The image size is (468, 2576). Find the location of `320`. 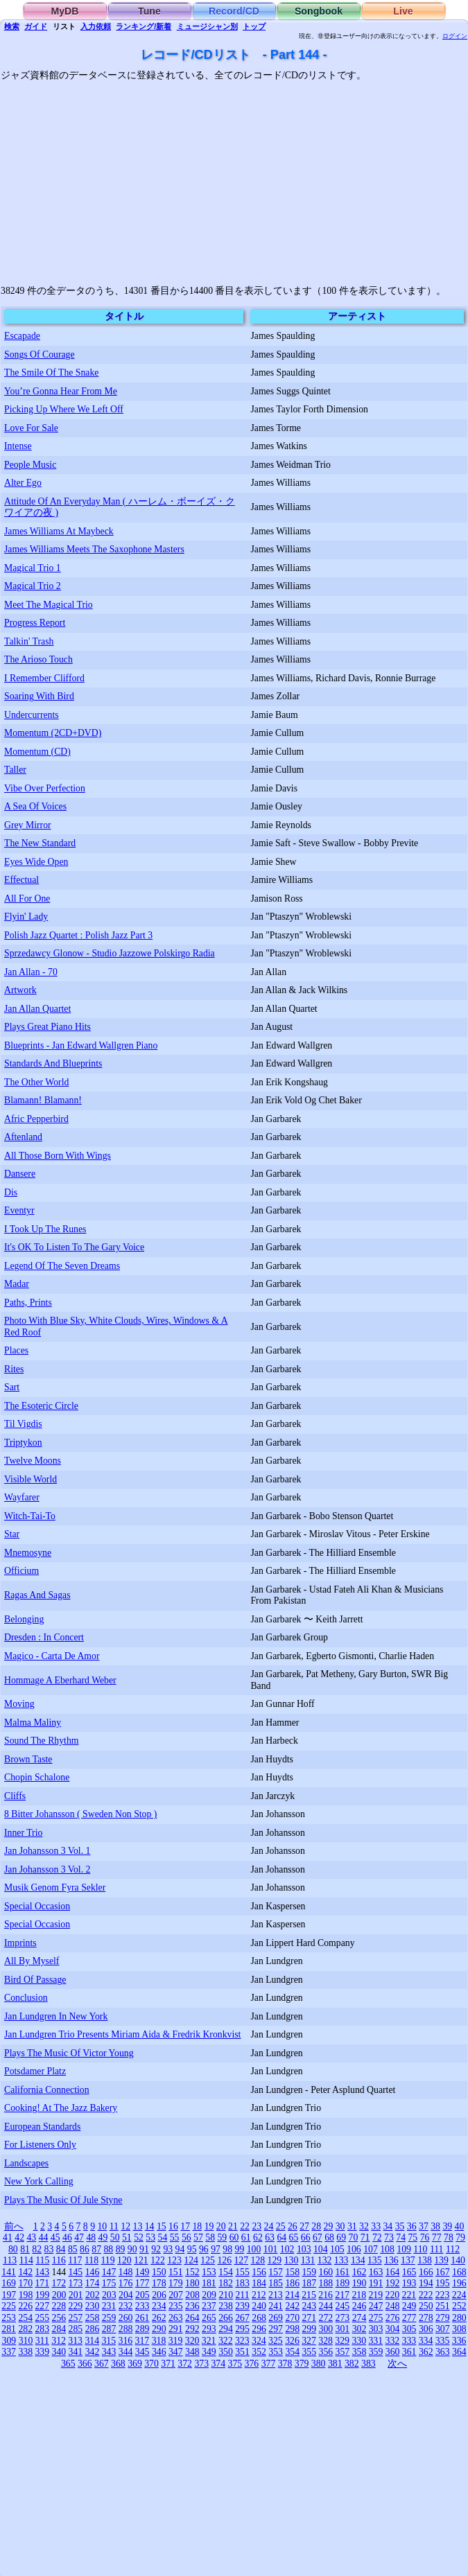

320 is located at coordinates (192, 2341).